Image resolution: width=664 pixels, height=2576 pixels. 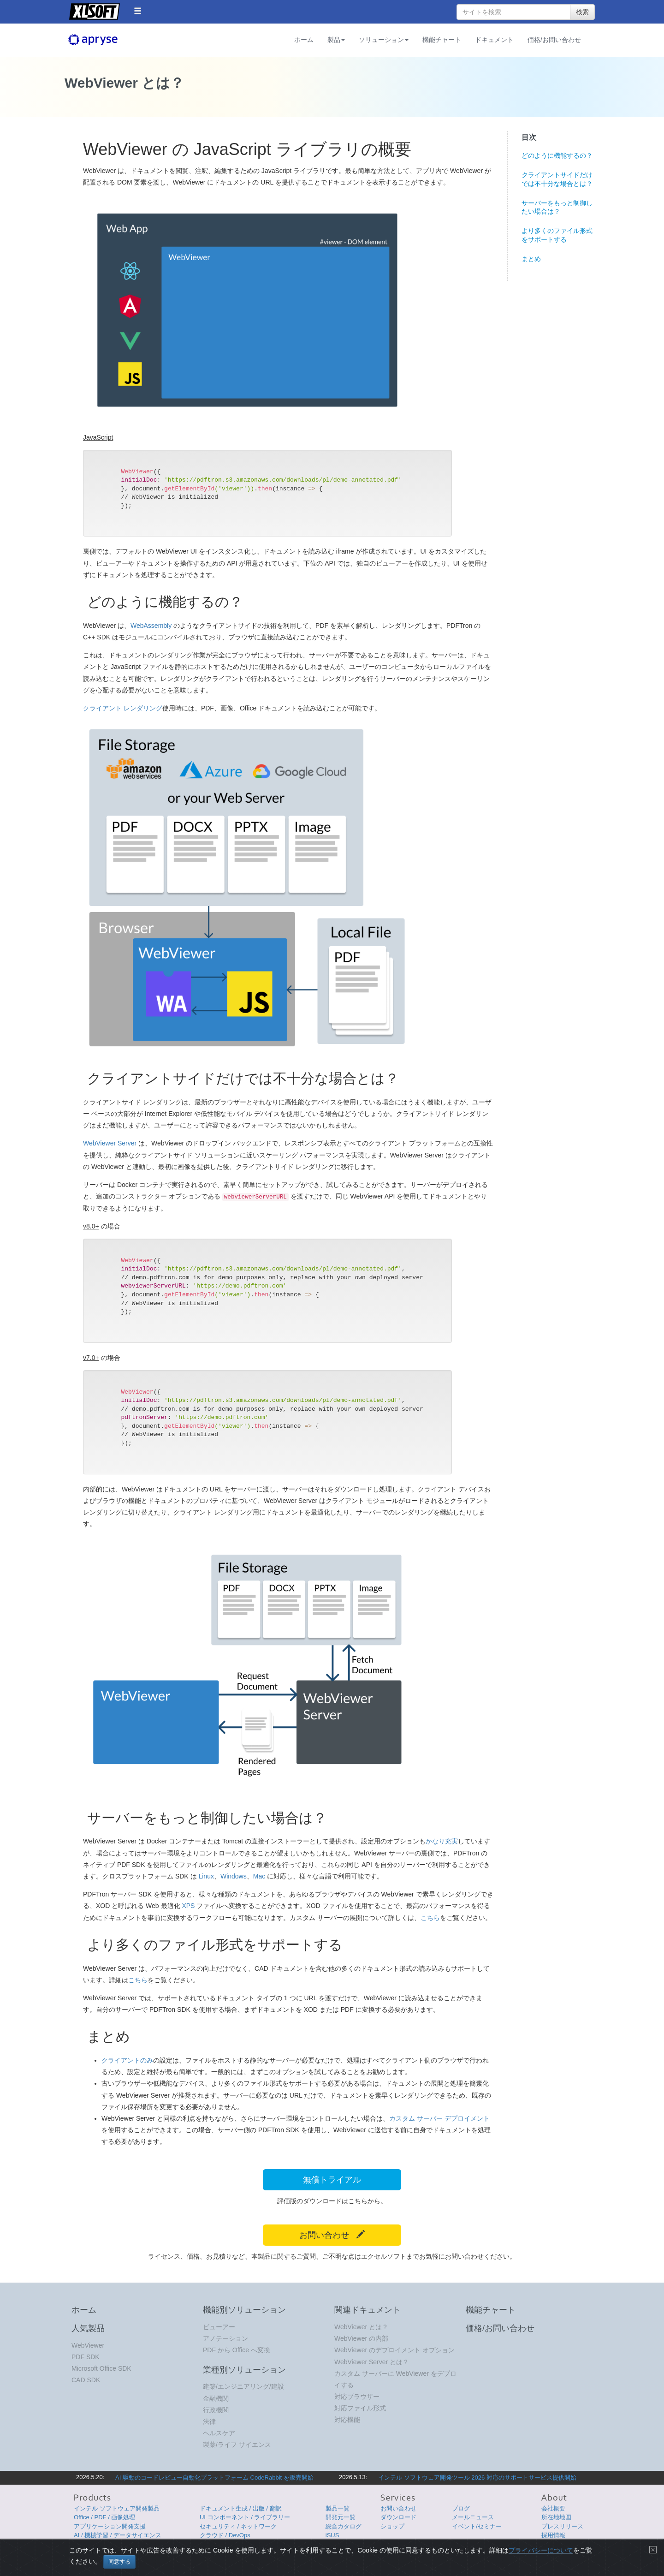 What do you see at coordinates (442, 1841) in the screenshot?
I see `かなり充実` at bounding box center [442, 1841].